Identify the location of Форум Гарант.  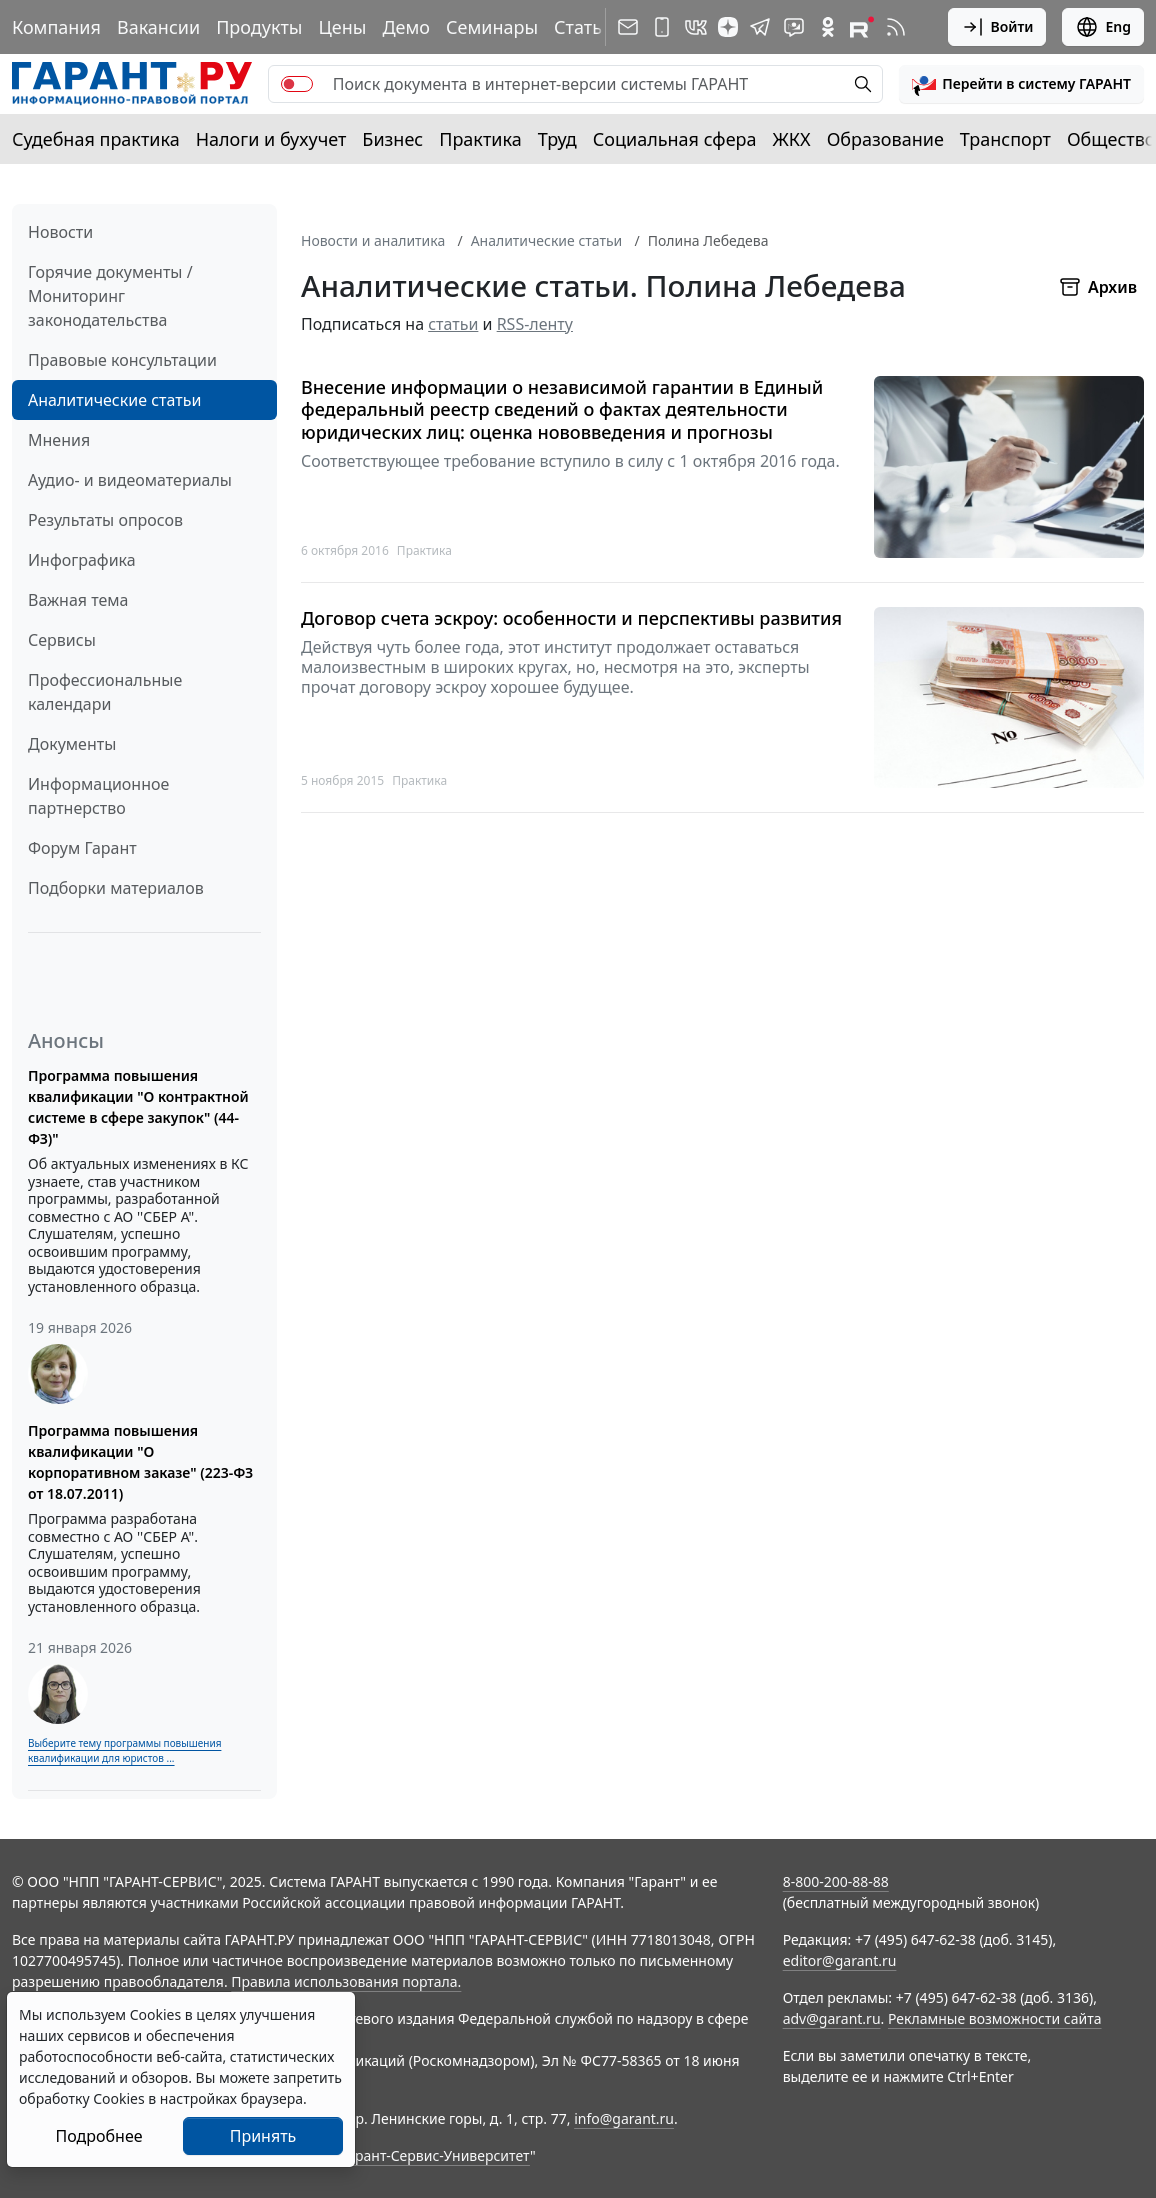
(82, 848).